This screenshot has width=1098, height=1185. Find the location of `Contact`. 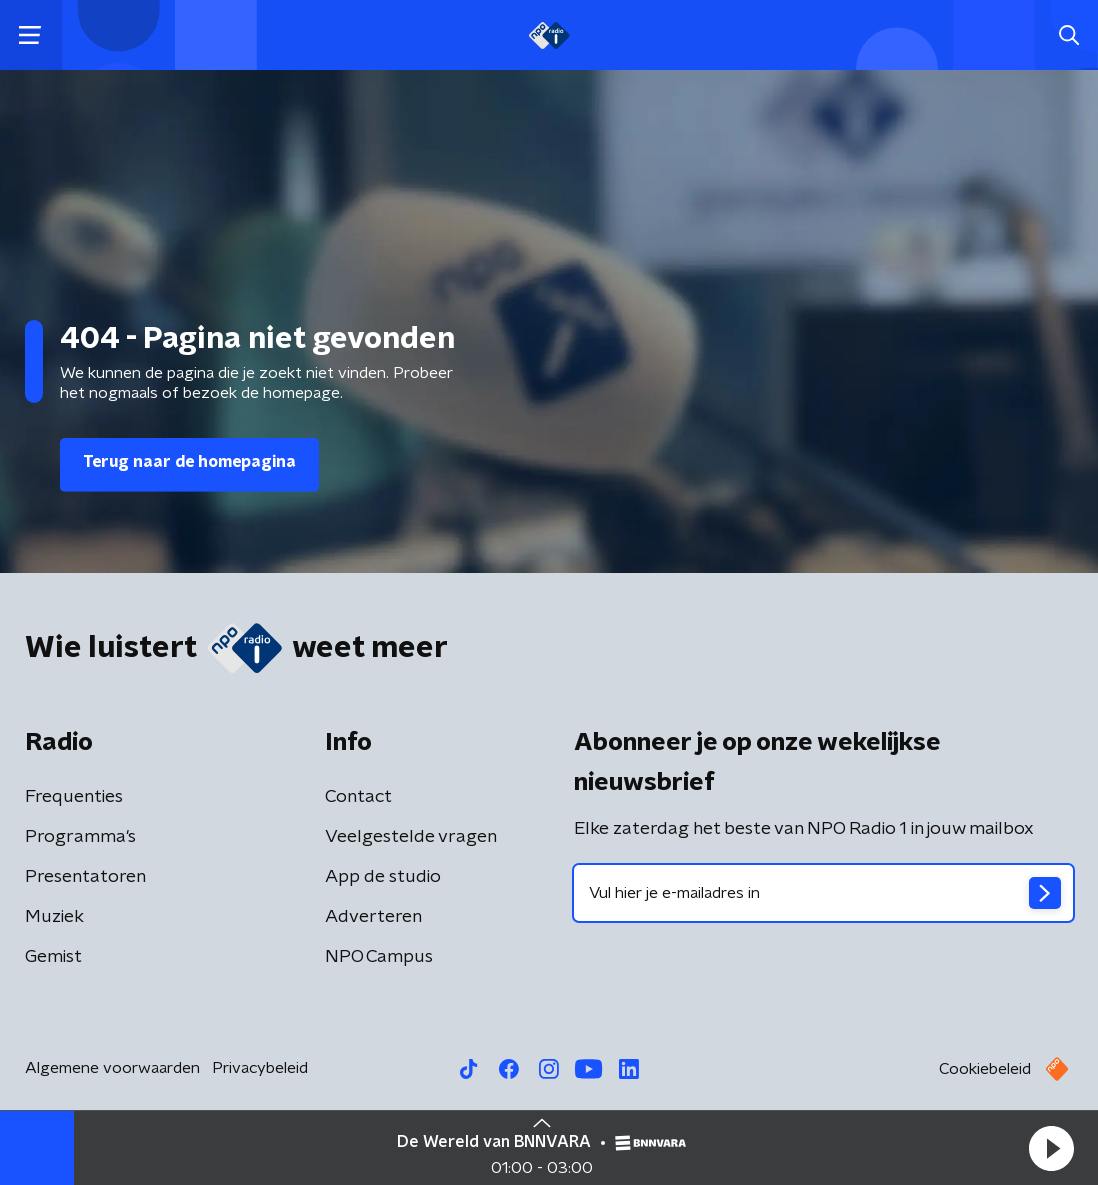

Contact is located at coordinates (358, 797).